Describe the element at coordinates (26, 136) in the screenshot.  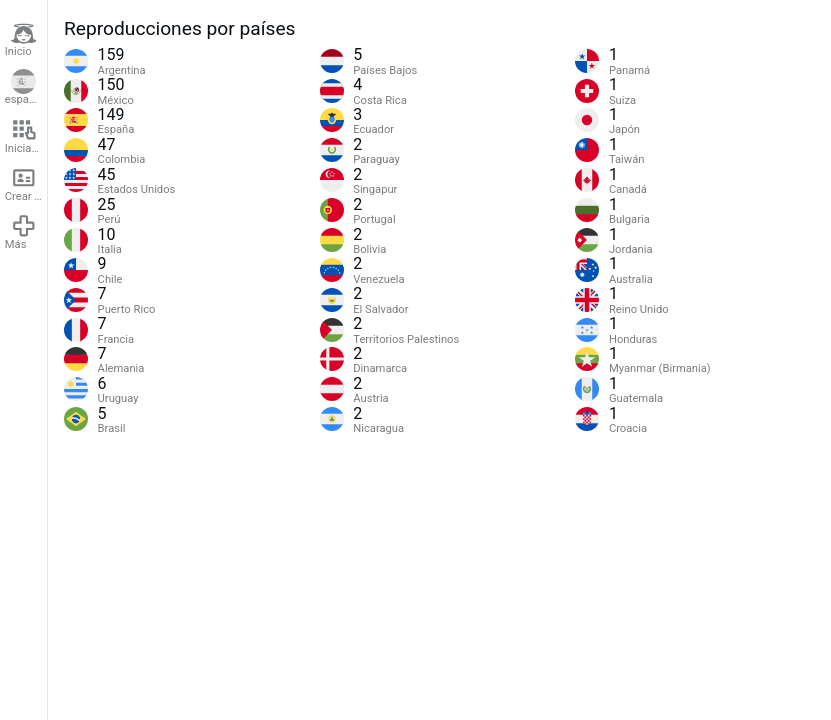
I see `Iniciar sesión` at that location.